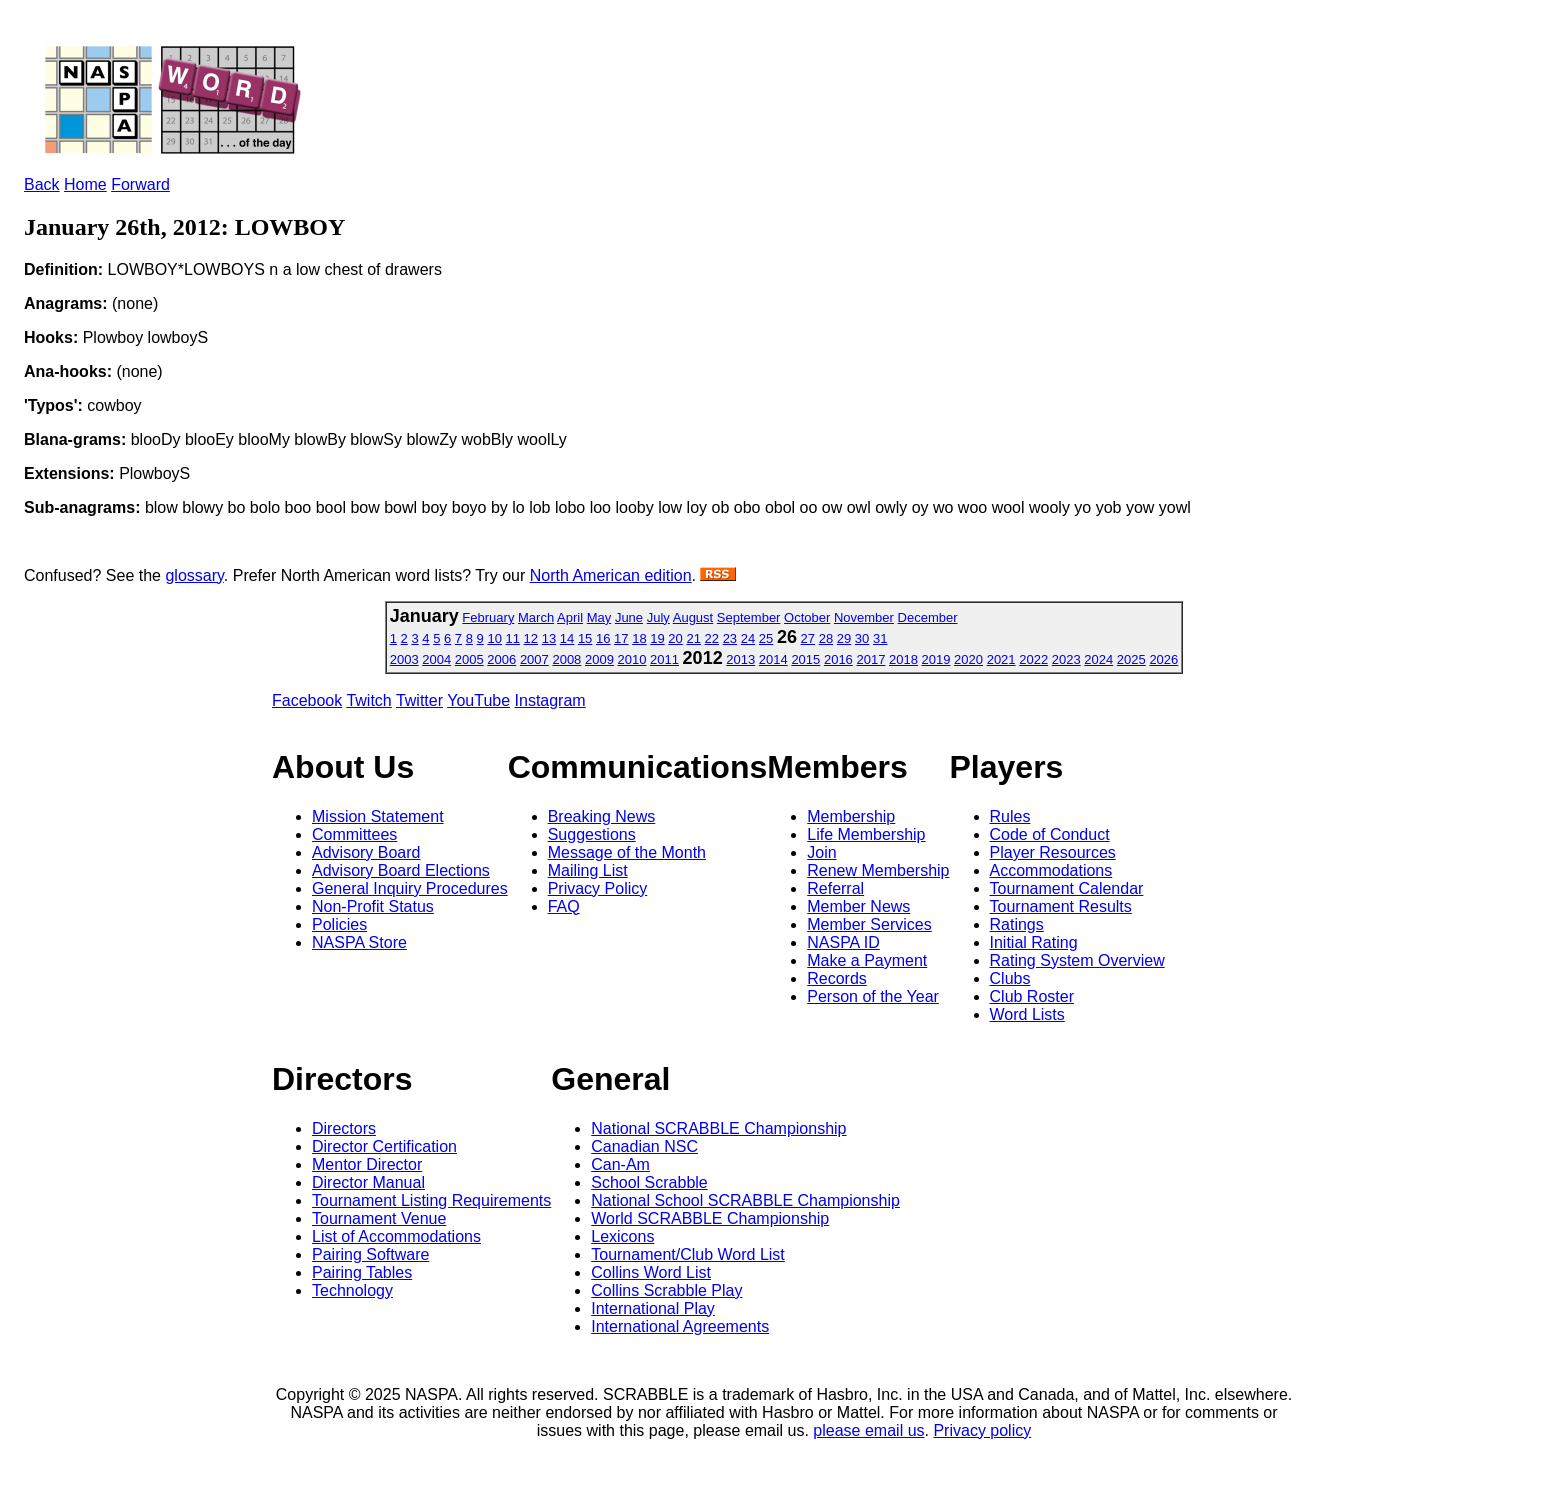  Describe the element at coordinates (513, 638) in the screenshot. I see `11` at that location.